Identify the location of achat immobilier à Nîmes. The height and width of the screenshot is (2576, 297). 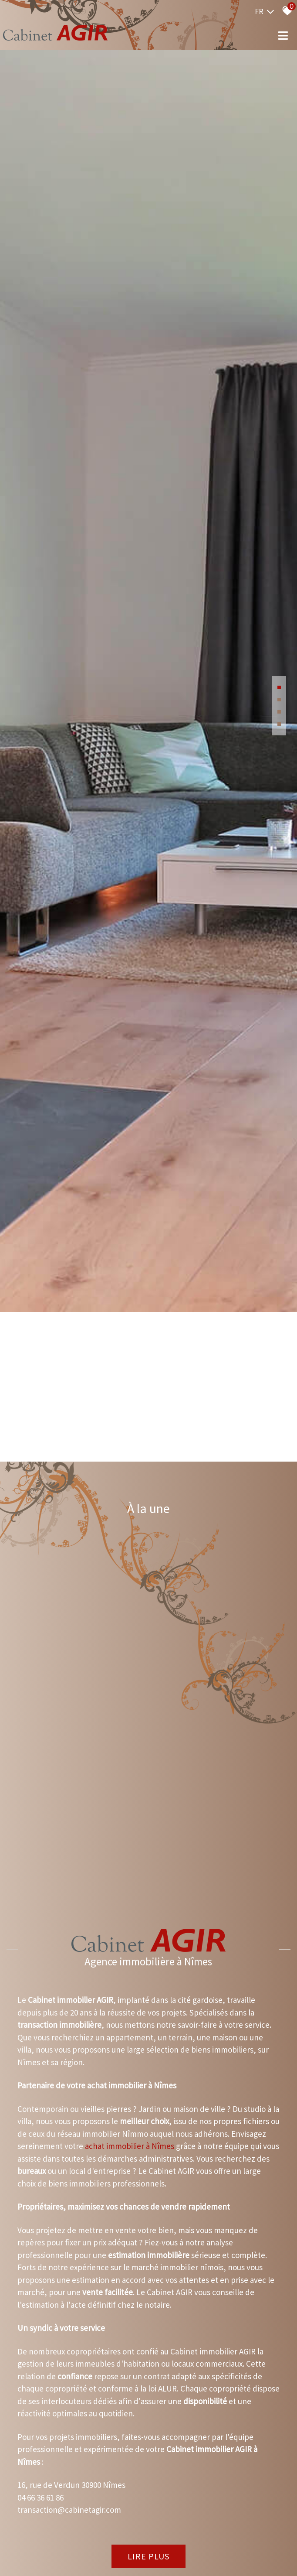
(129, 2123).